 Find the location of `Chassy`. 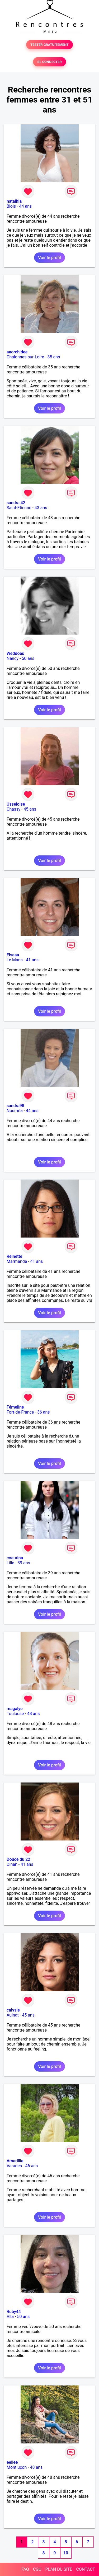

Chassy is located at coordinates (13, 809).